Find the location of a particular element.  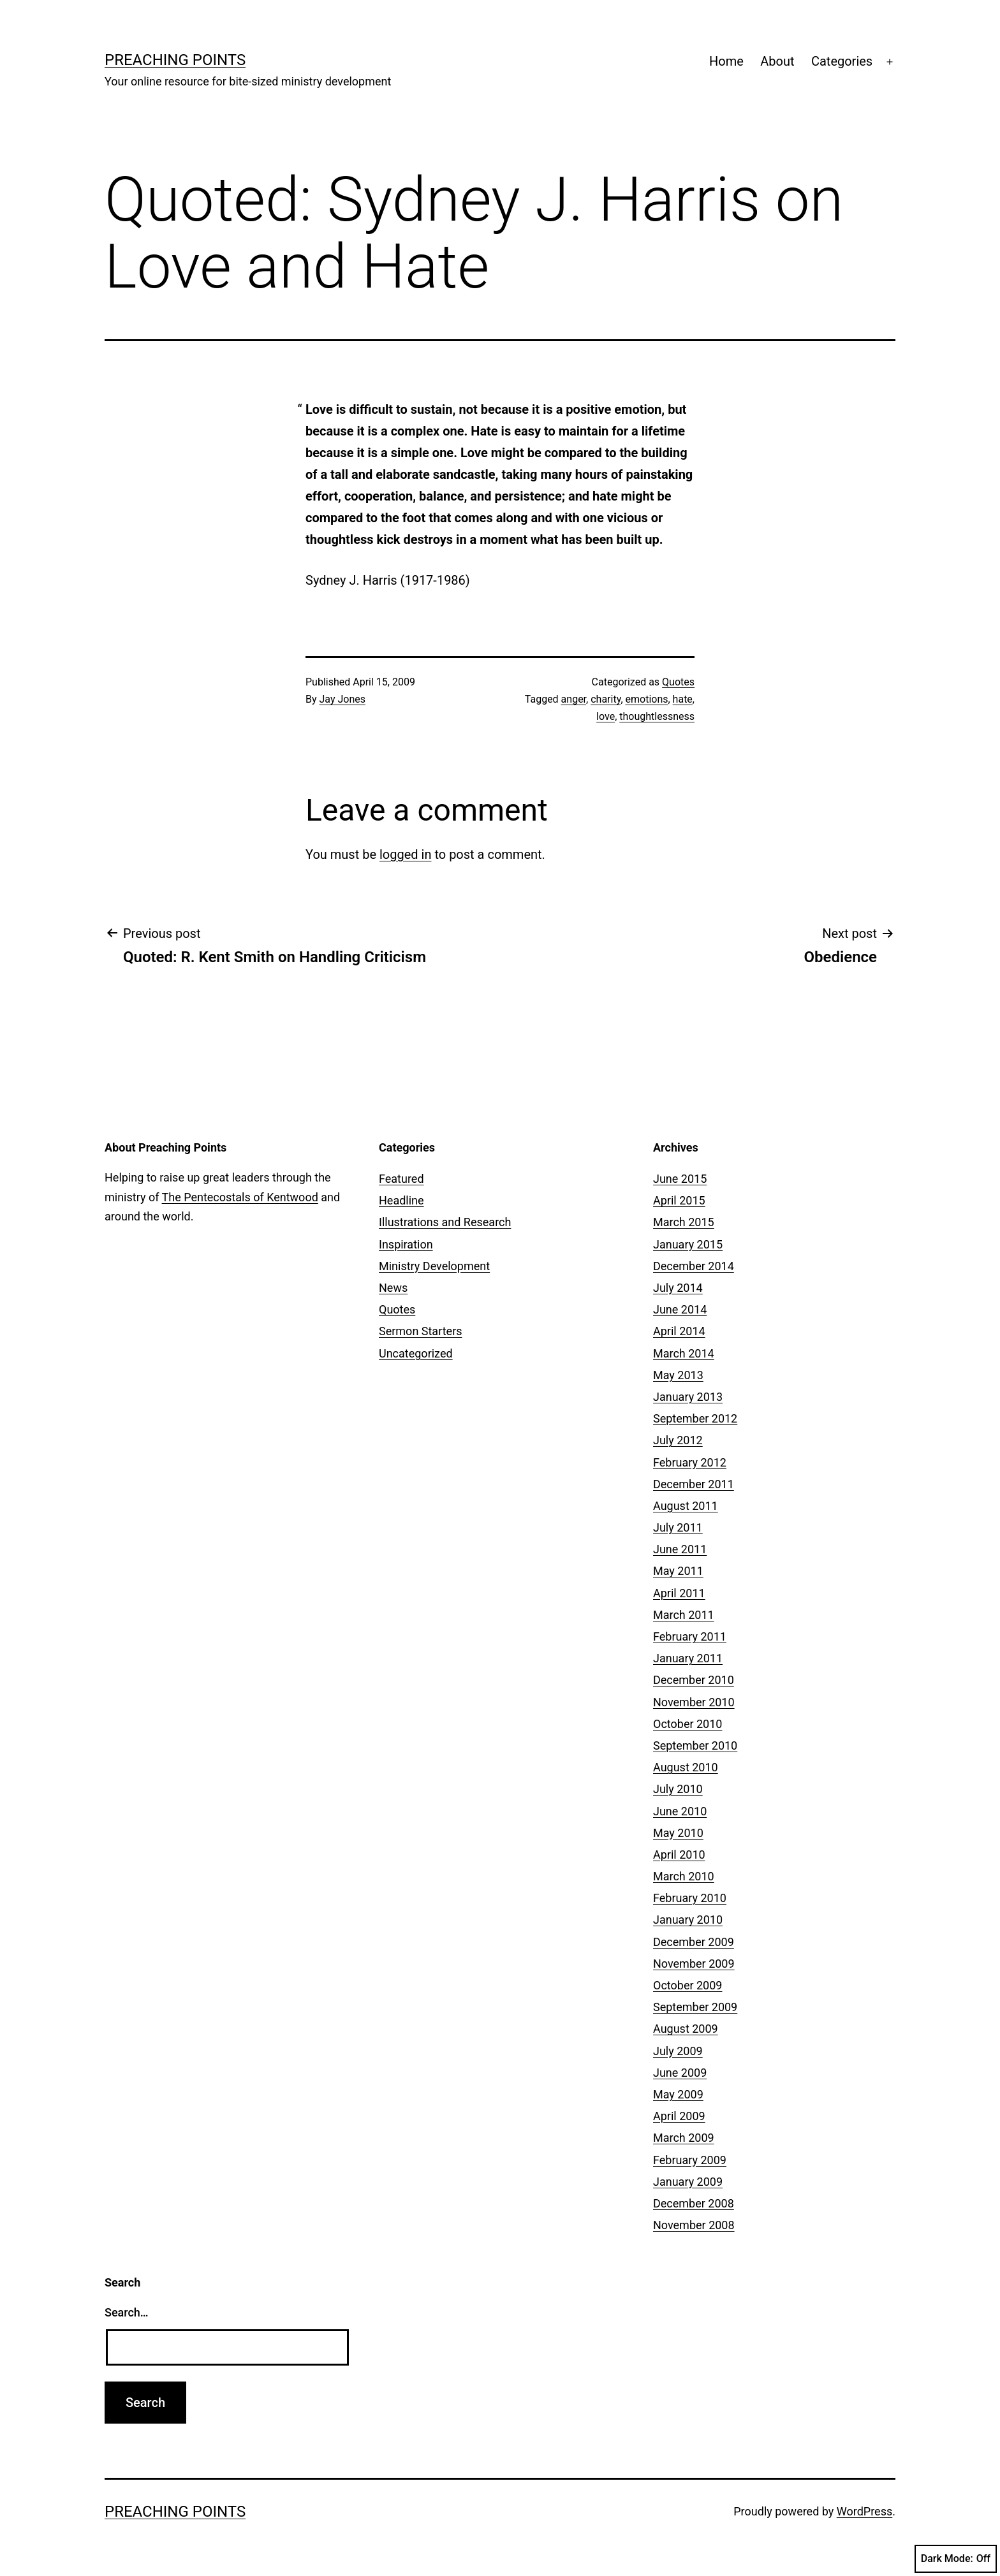

News is located at coordinates (393, 1287).